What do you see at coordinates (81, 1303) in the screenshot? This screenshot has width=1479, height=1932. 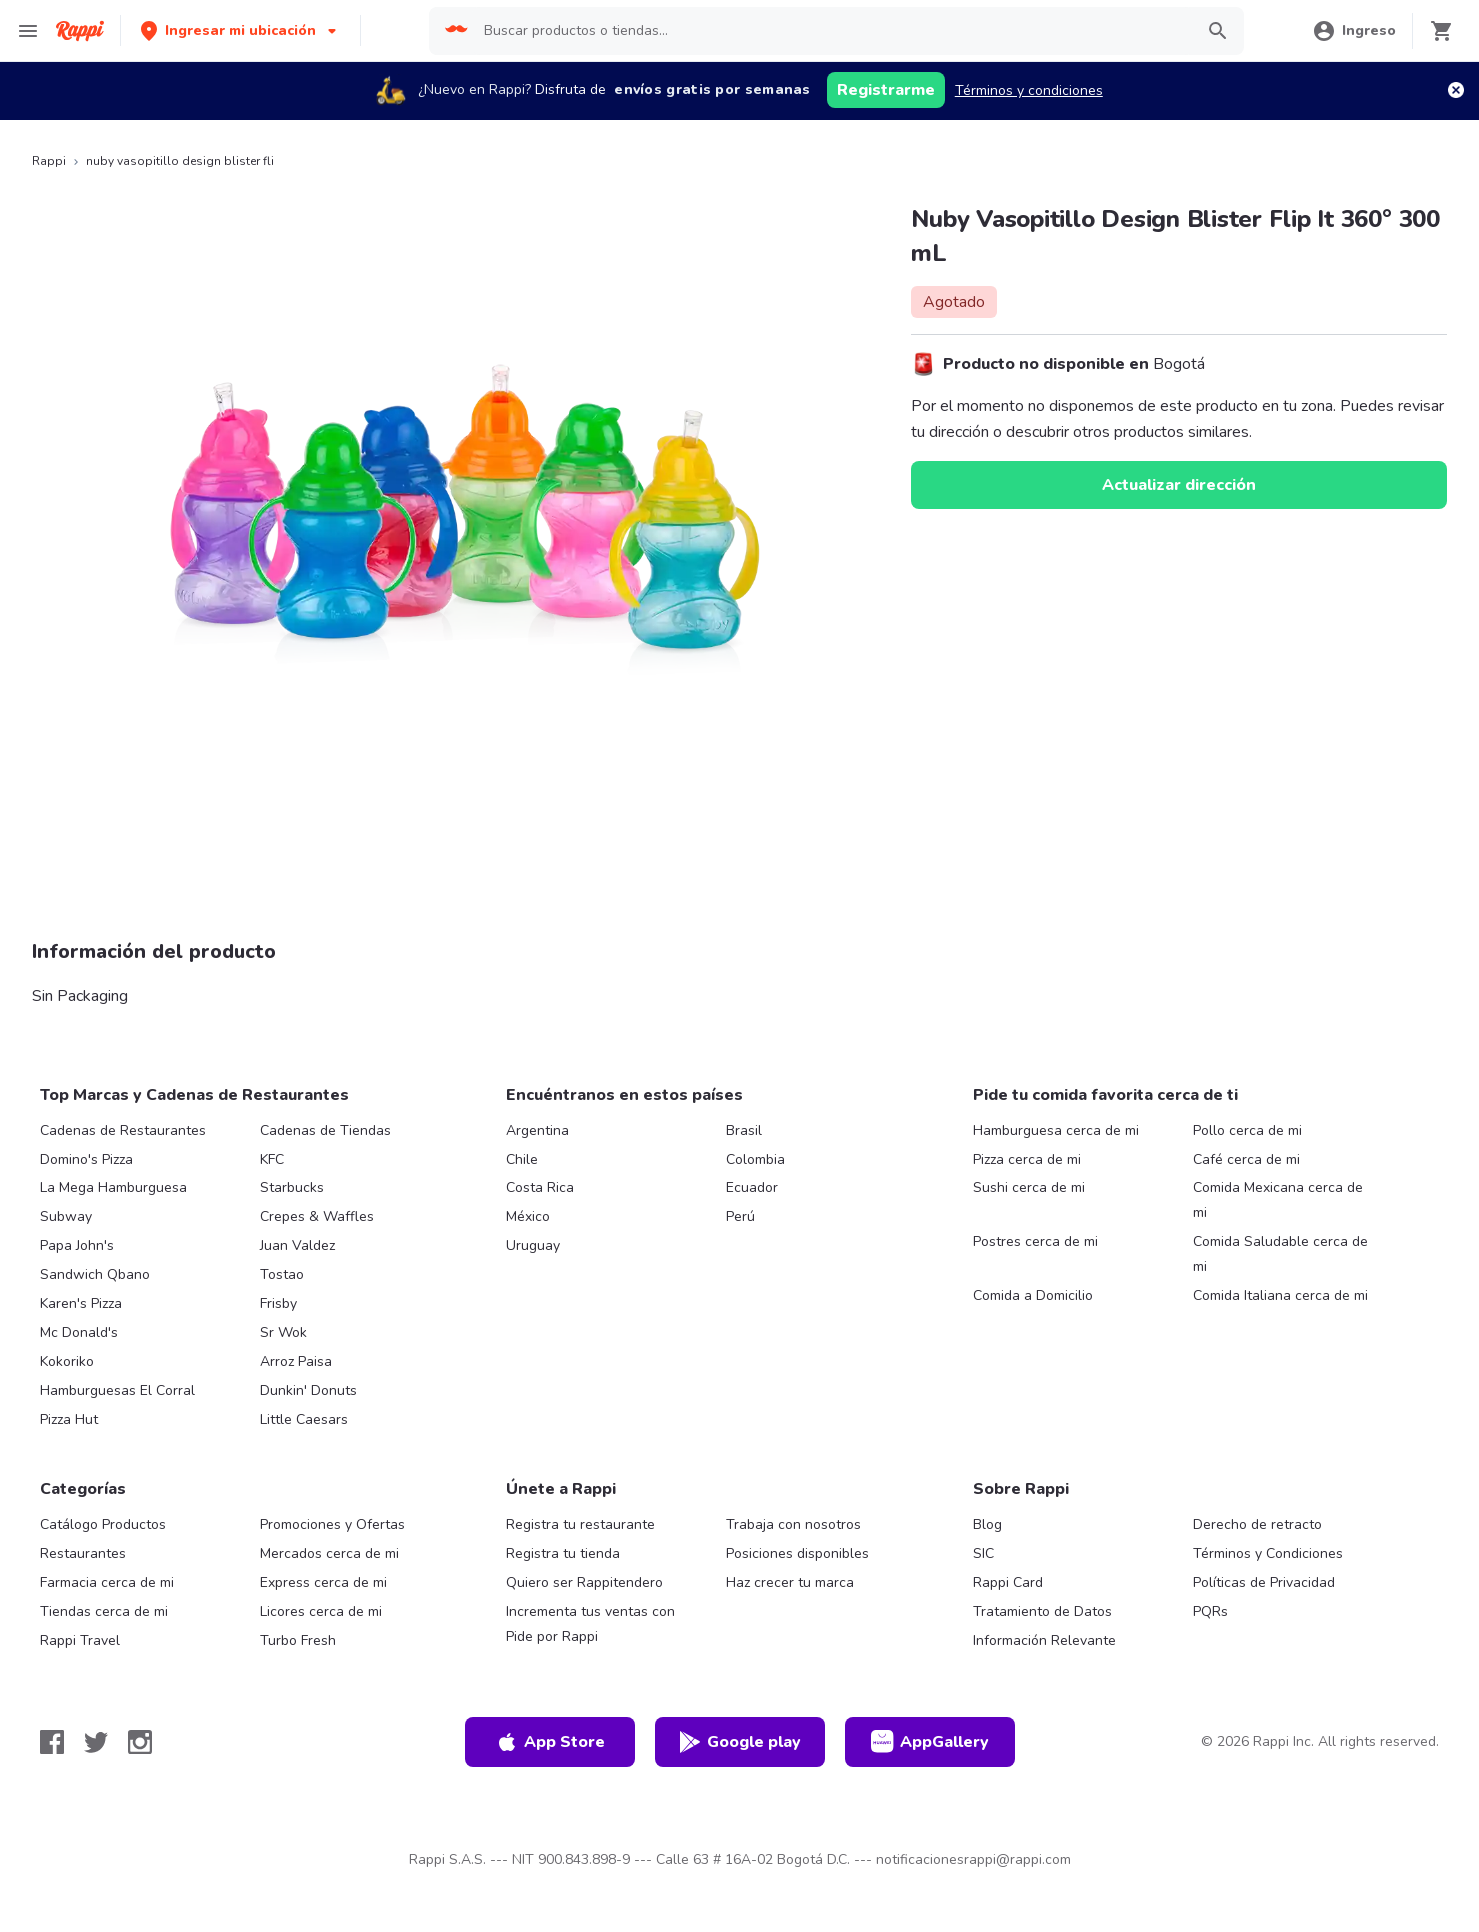 I see `Karen's Pizza` at bounding box center [81, 1303].